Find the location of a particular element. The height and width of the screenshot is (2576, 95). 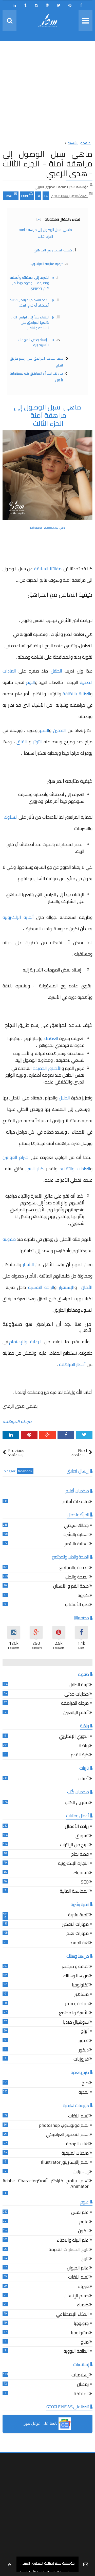

تكنولوجيا is located at coordinates (80, 1985).